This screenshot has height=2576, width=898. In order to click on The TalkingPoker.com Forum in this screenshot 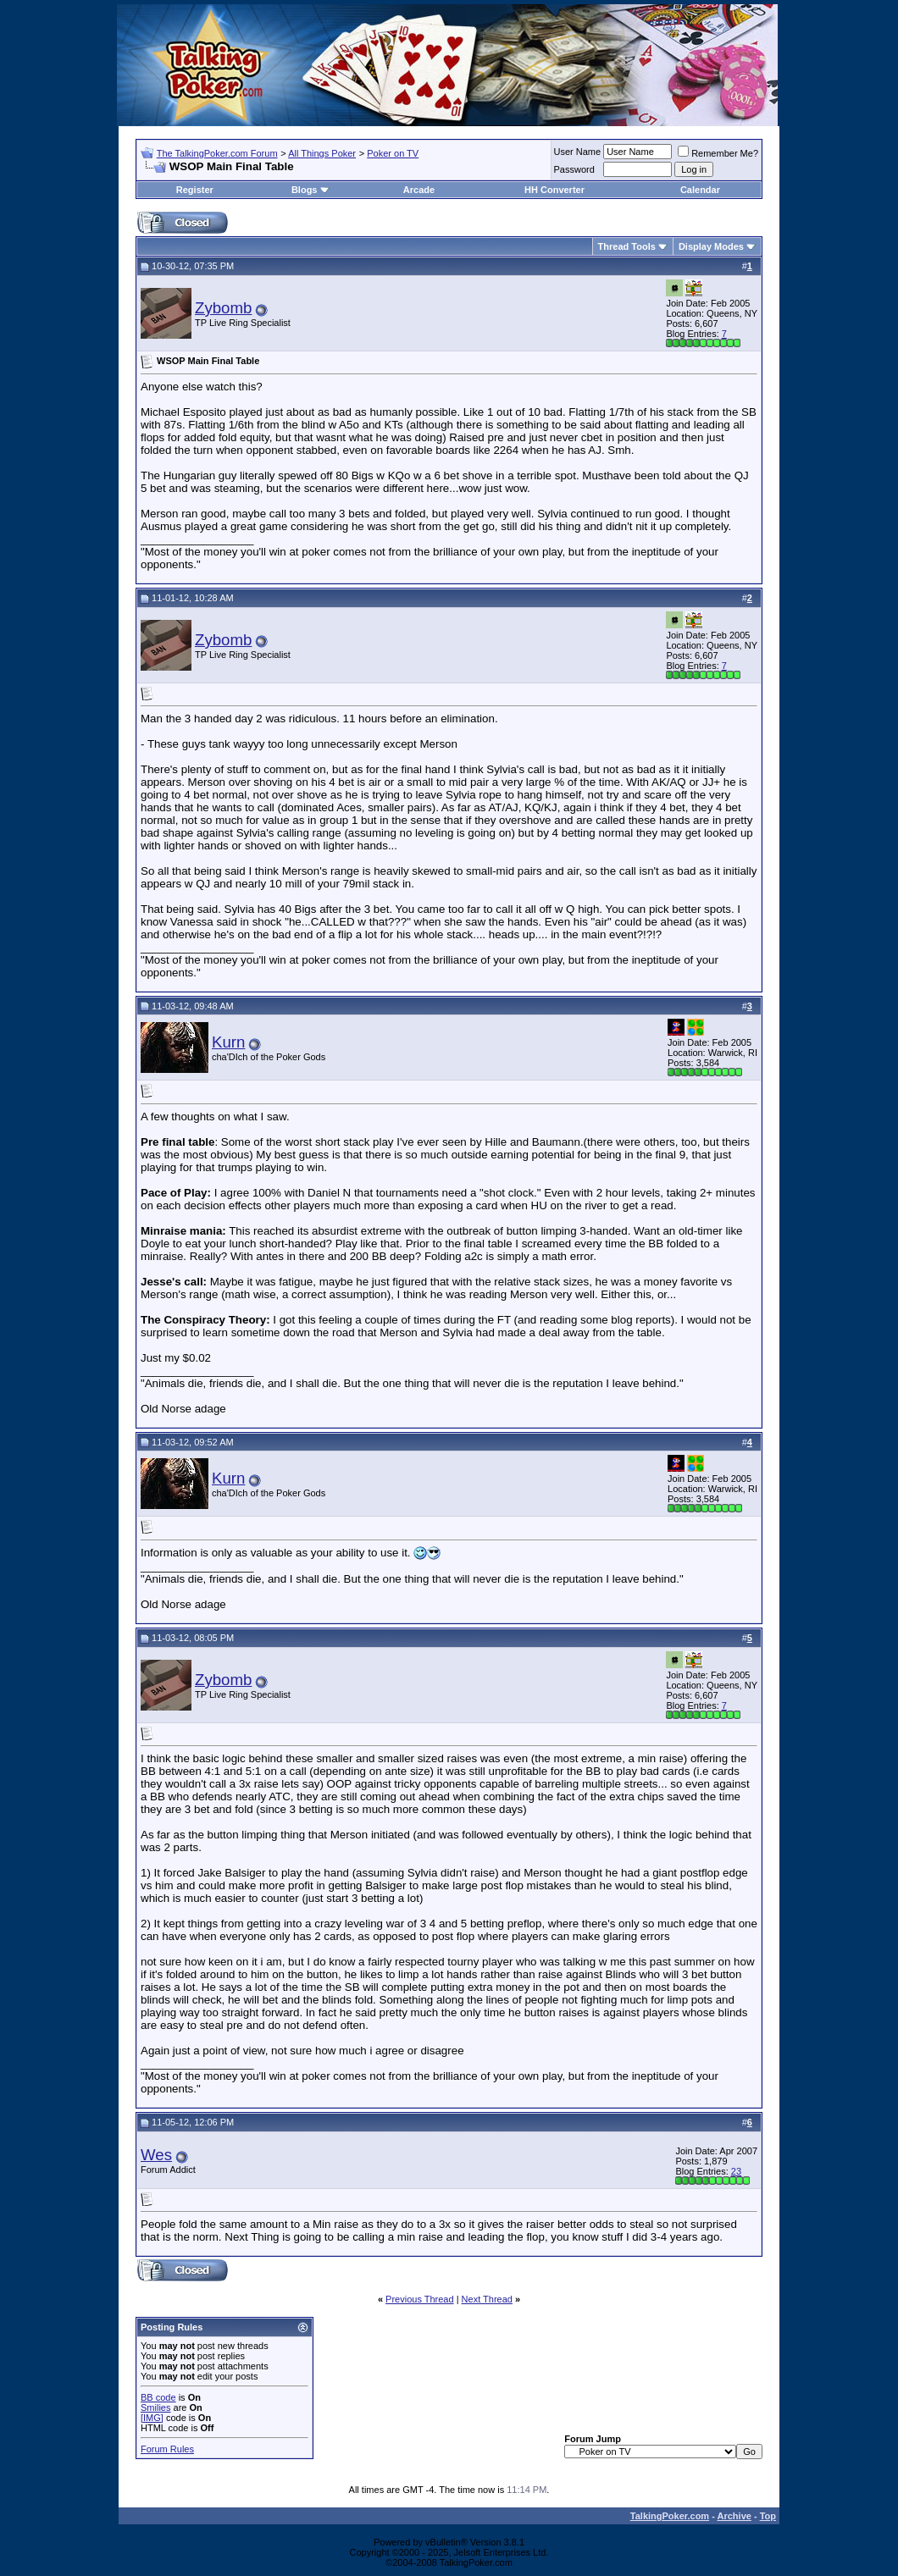, I will do `click(217, 153)`.